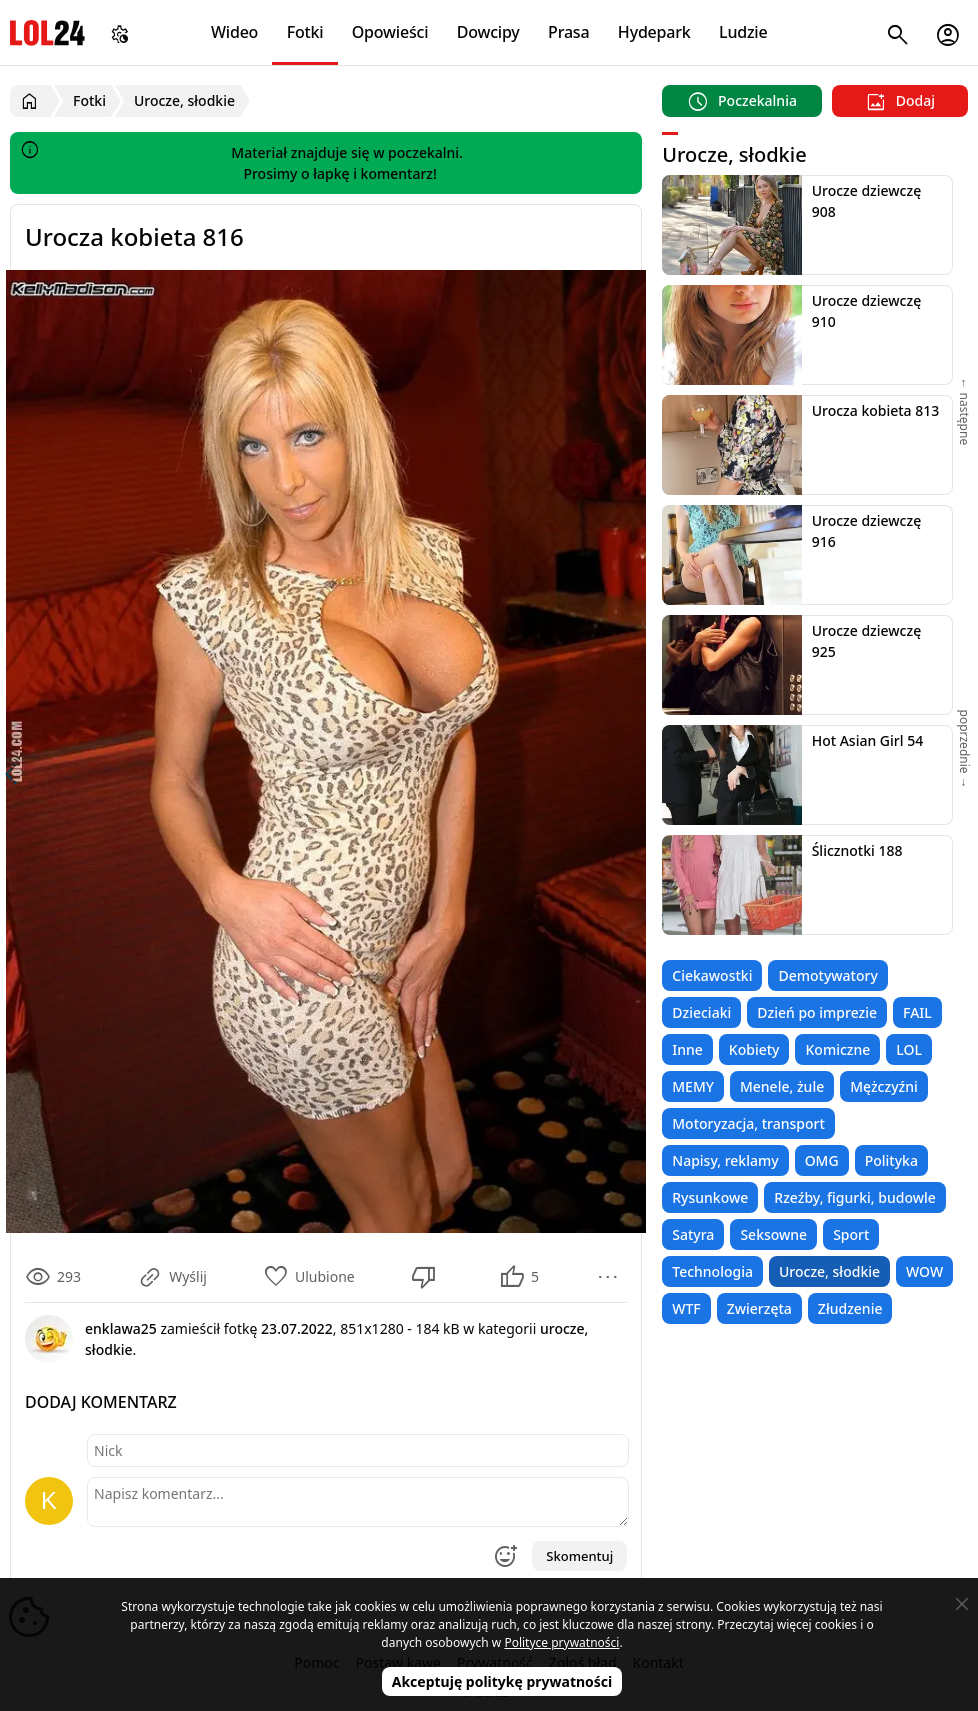 The image size is (978, 1711). I want to click on Motoryzacja, transport, so click(748, 1123).